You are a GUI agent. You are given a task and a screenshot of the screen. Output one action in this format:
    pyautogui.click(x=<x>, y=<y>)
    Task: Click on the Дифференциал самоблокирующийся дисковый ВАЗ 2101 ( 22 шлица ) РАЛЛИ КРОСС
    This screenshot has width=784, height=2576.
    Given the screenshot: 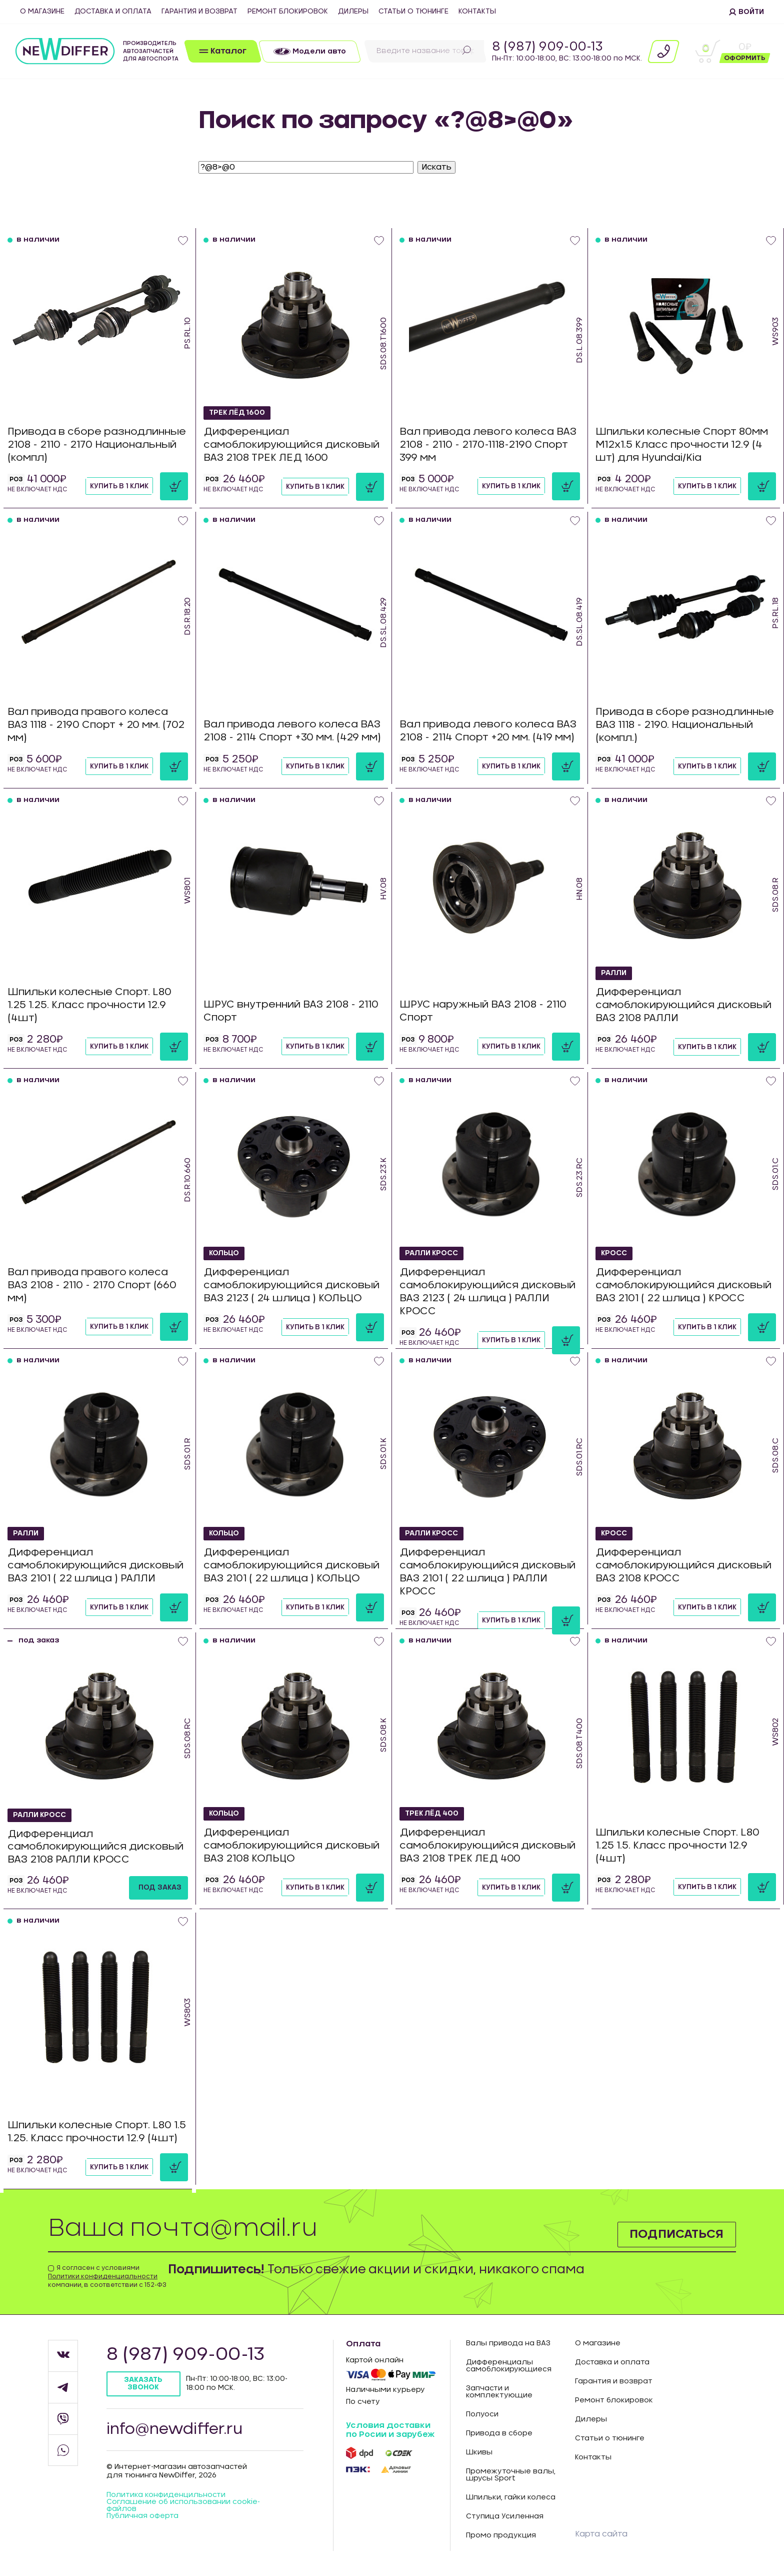 What is the action you would take?
    pyautogui.click(x=488, y=1572)
    